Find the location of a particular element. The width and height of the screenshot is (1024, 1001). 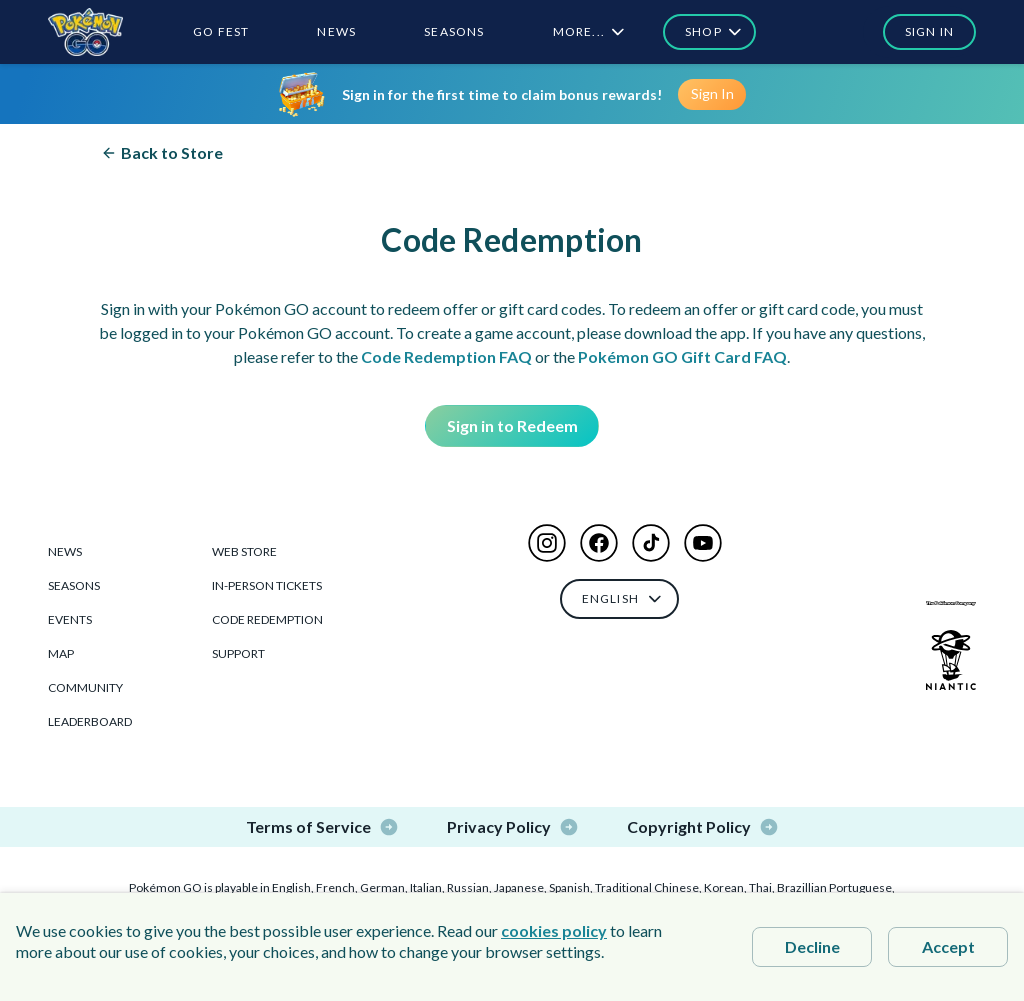

Leaderboard is located at coordinates (90, 721).